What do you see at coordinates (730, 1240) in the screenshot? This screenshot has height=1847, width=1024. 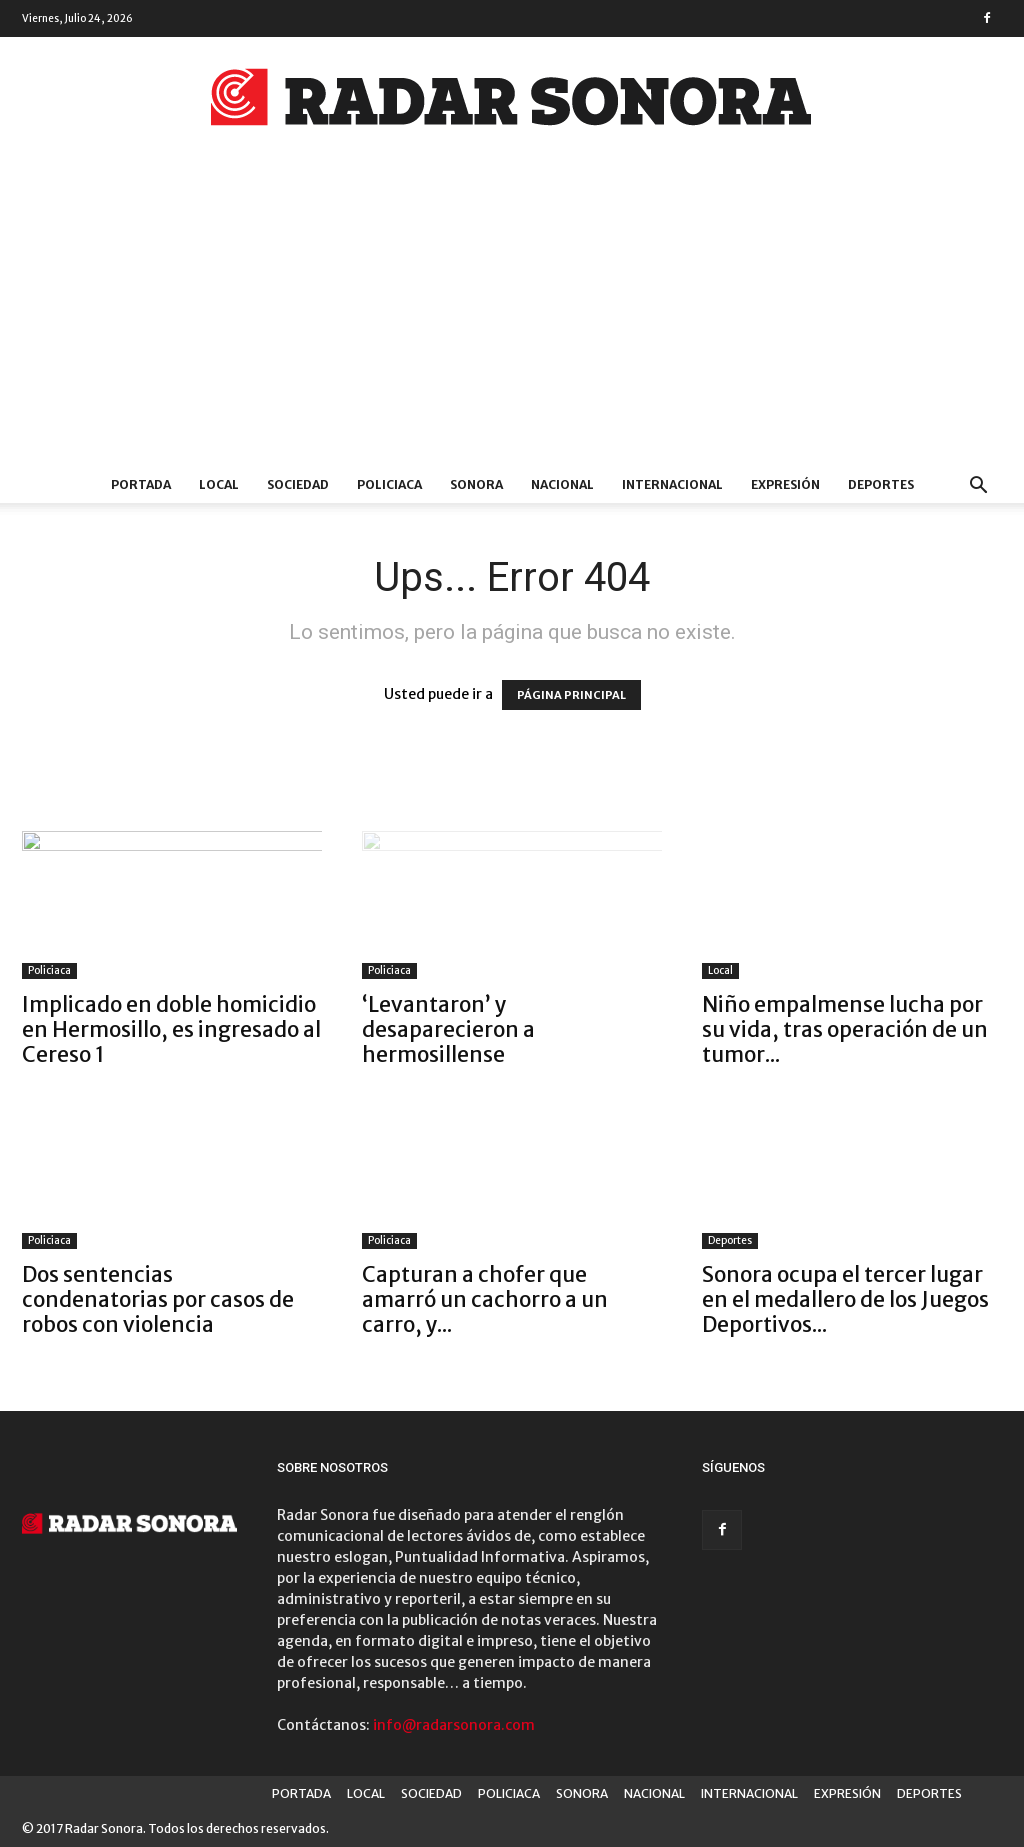 I see `Deportes` at bounding box center [730, 1240].